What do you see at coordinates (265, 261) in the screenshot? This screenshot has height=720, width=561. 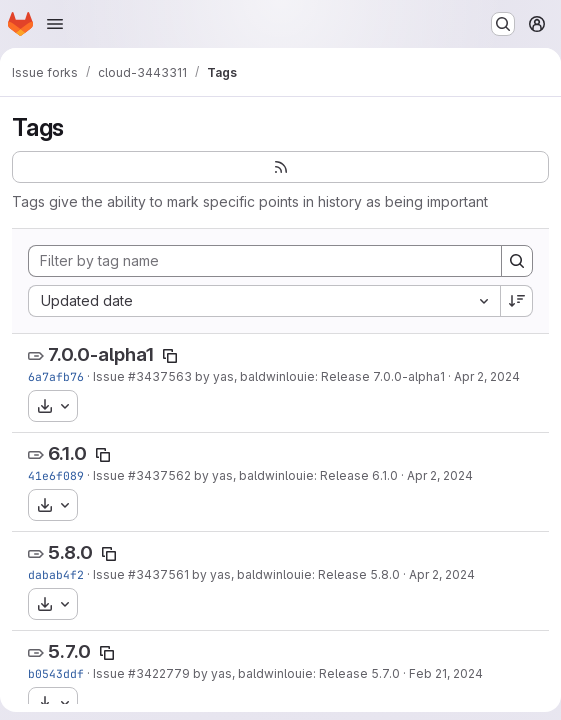 I see `[Filter by tag name]` at bounding box center [265, 261].